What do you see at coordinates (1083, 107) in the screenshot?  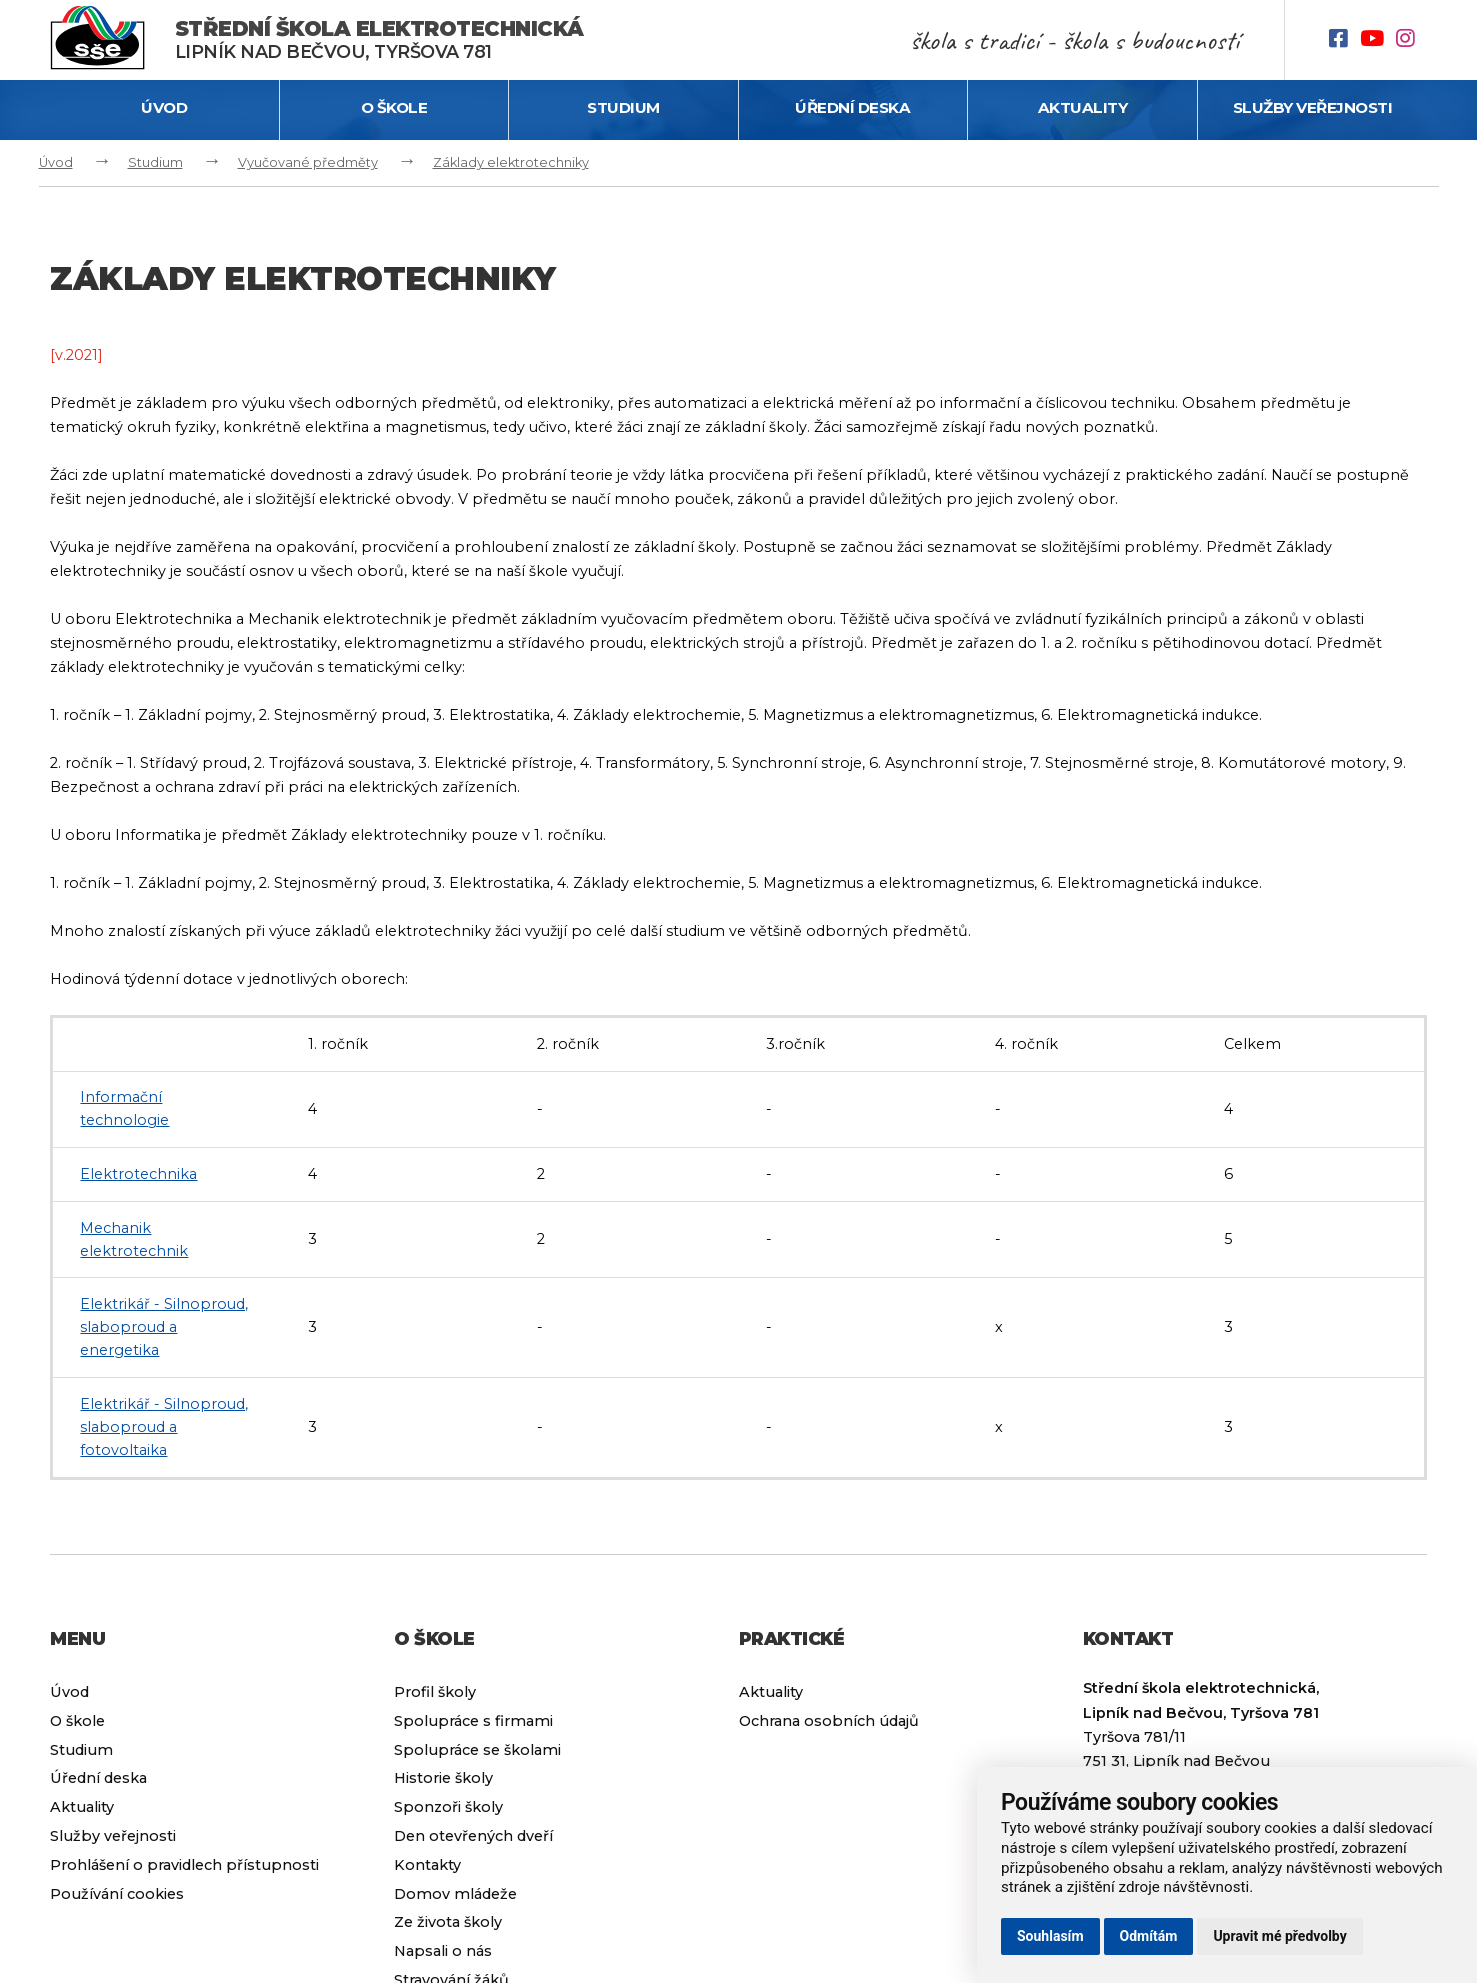 I see `Aktuality` at bounding box center [1083, 107].